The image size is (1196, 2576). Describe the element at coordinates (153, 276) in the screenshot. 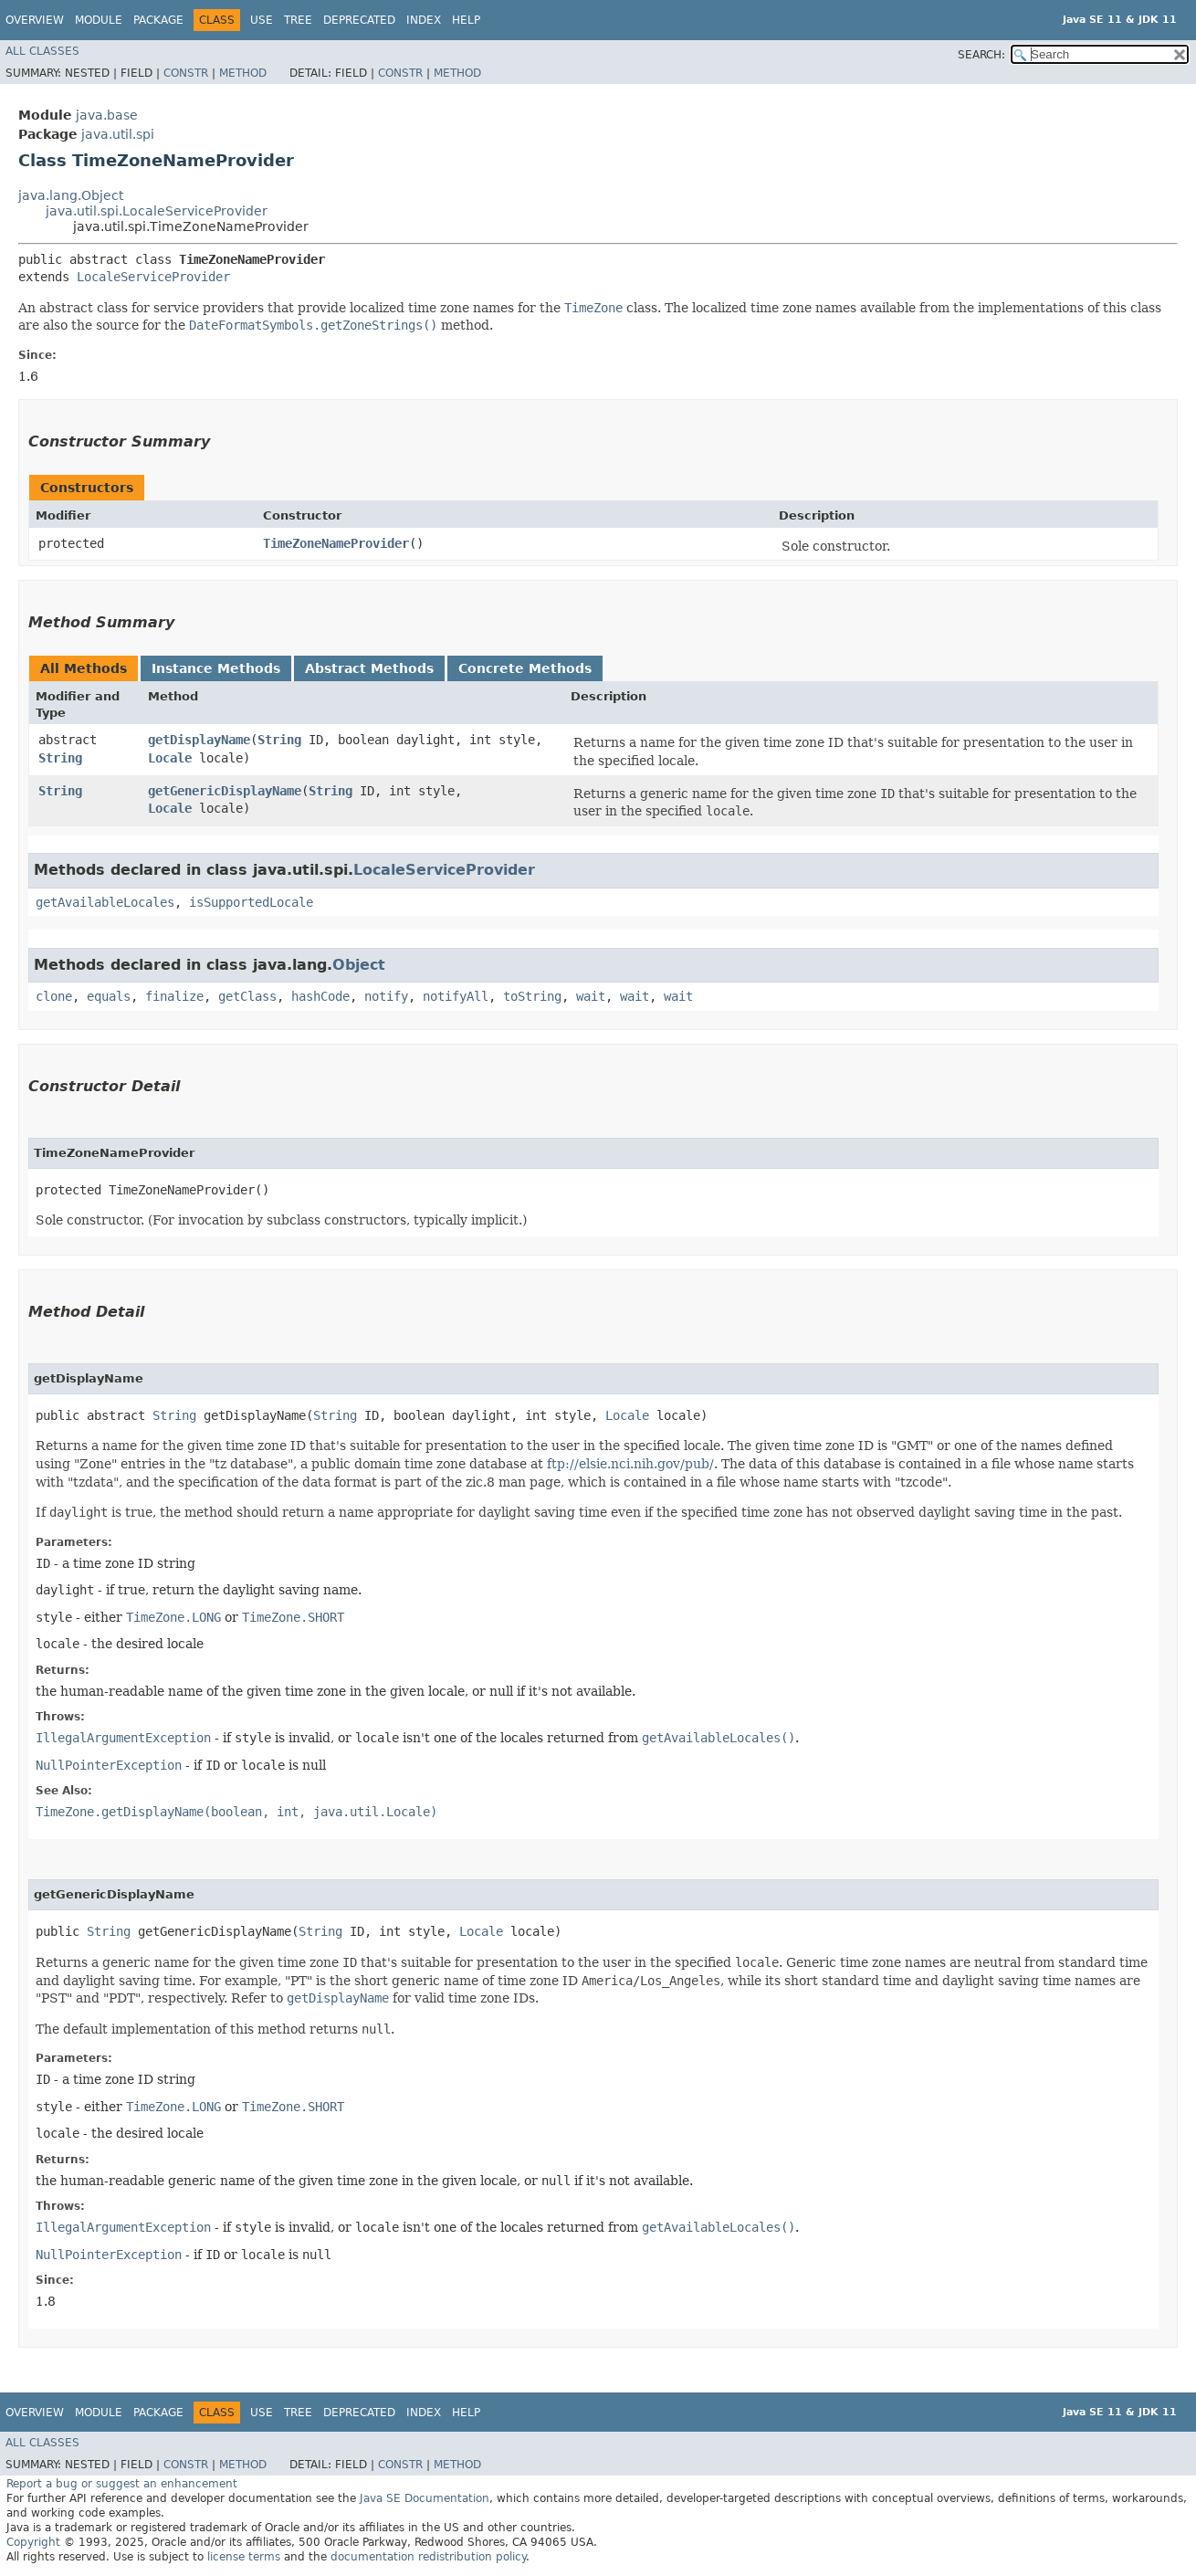

I see `LocaleServiceProvider` at that location.